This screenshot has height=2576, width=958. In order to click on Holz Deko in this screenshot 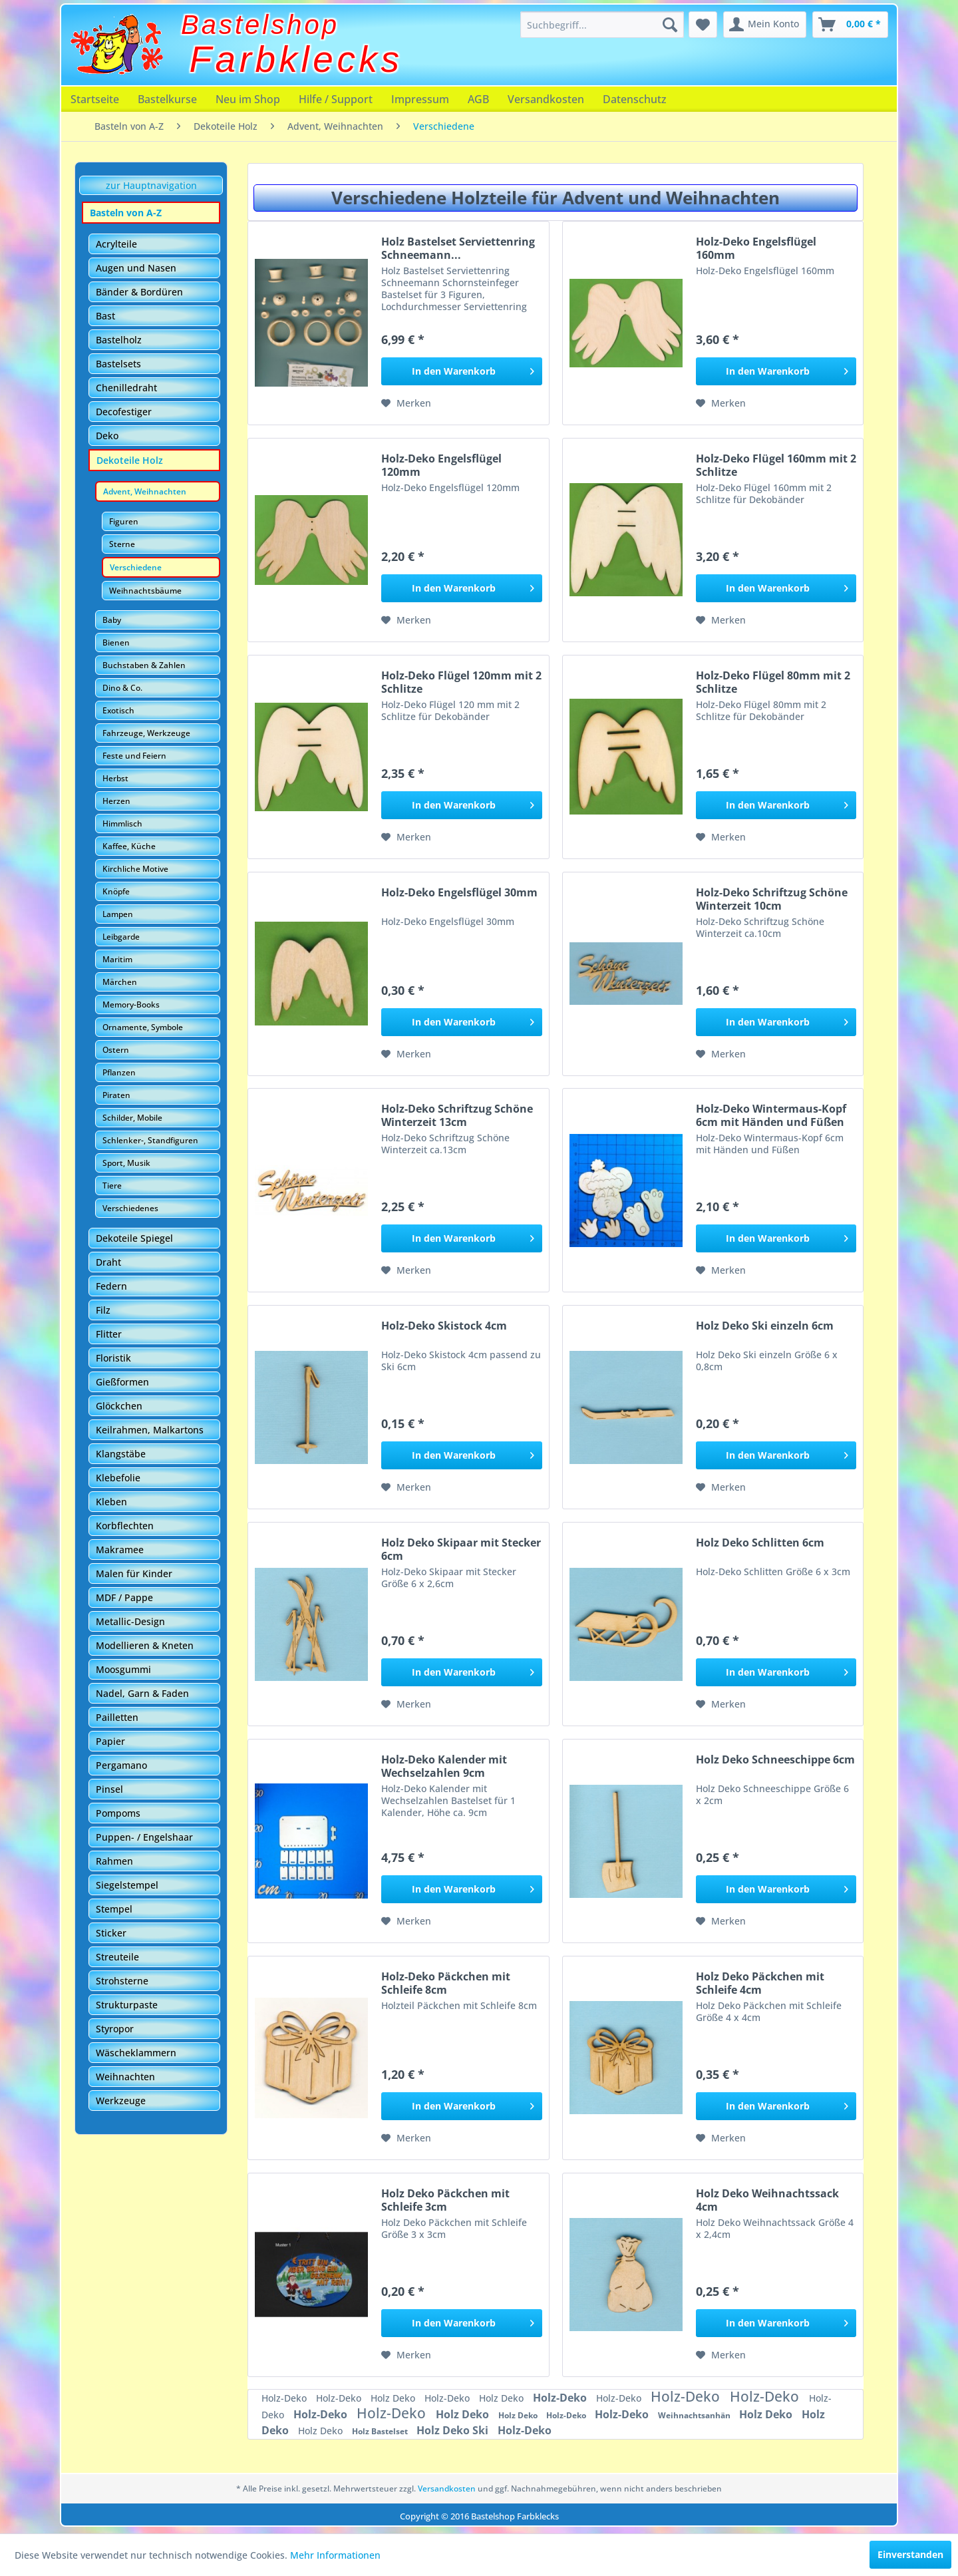, I will do `click(394, 2398)`.